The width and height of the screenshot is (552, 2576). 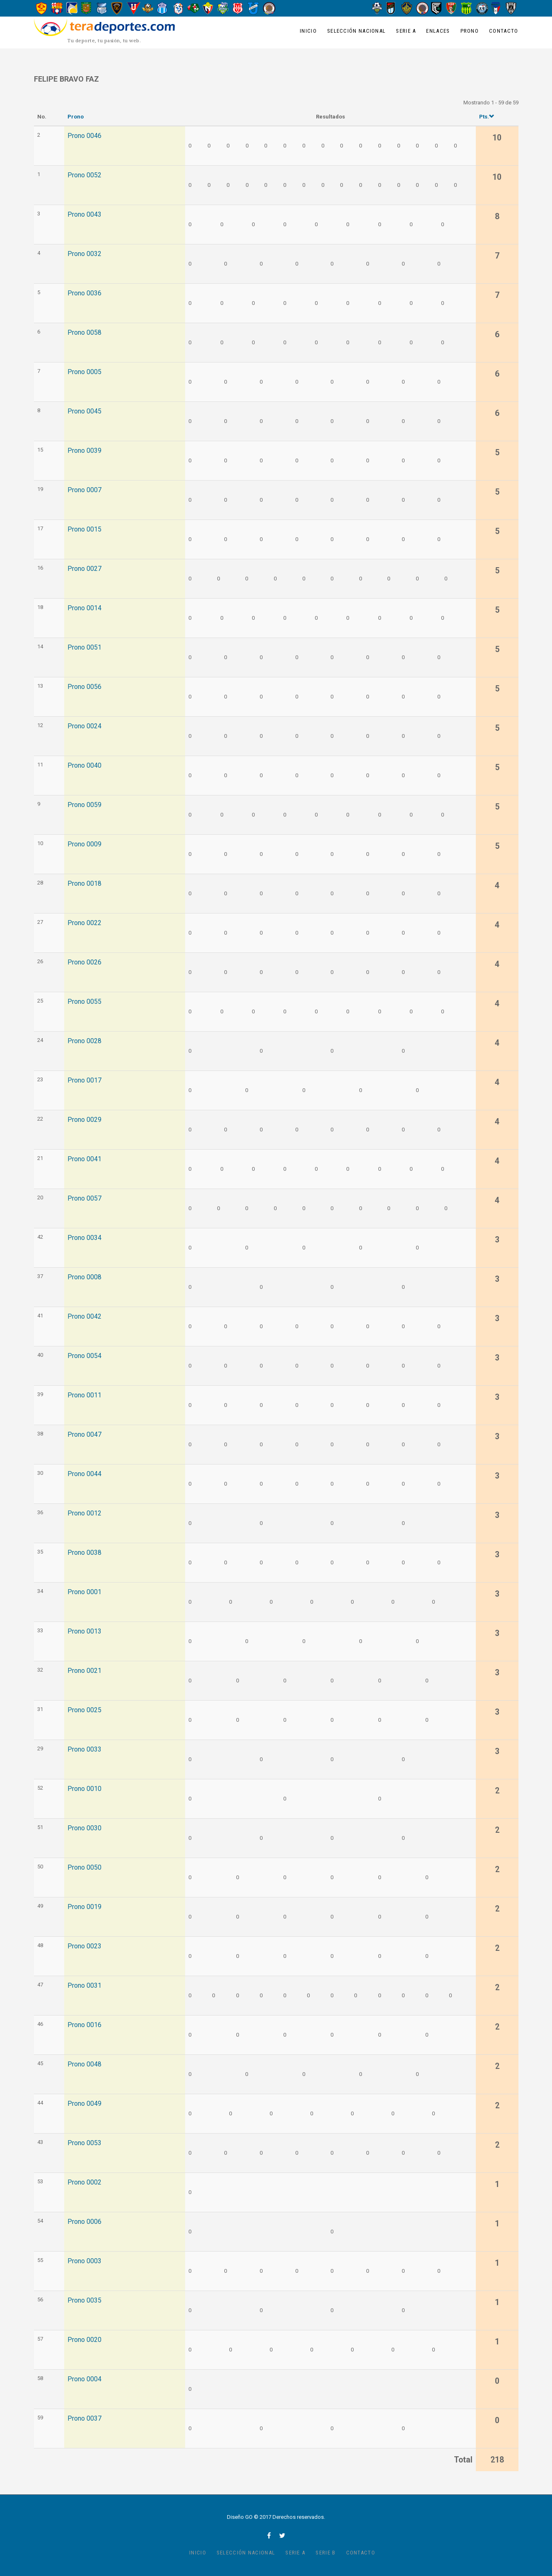 What do you see at coordinates (84, 1749) in the screenshot?
I see `Prono 0033` at bounding box center [84, 1749].